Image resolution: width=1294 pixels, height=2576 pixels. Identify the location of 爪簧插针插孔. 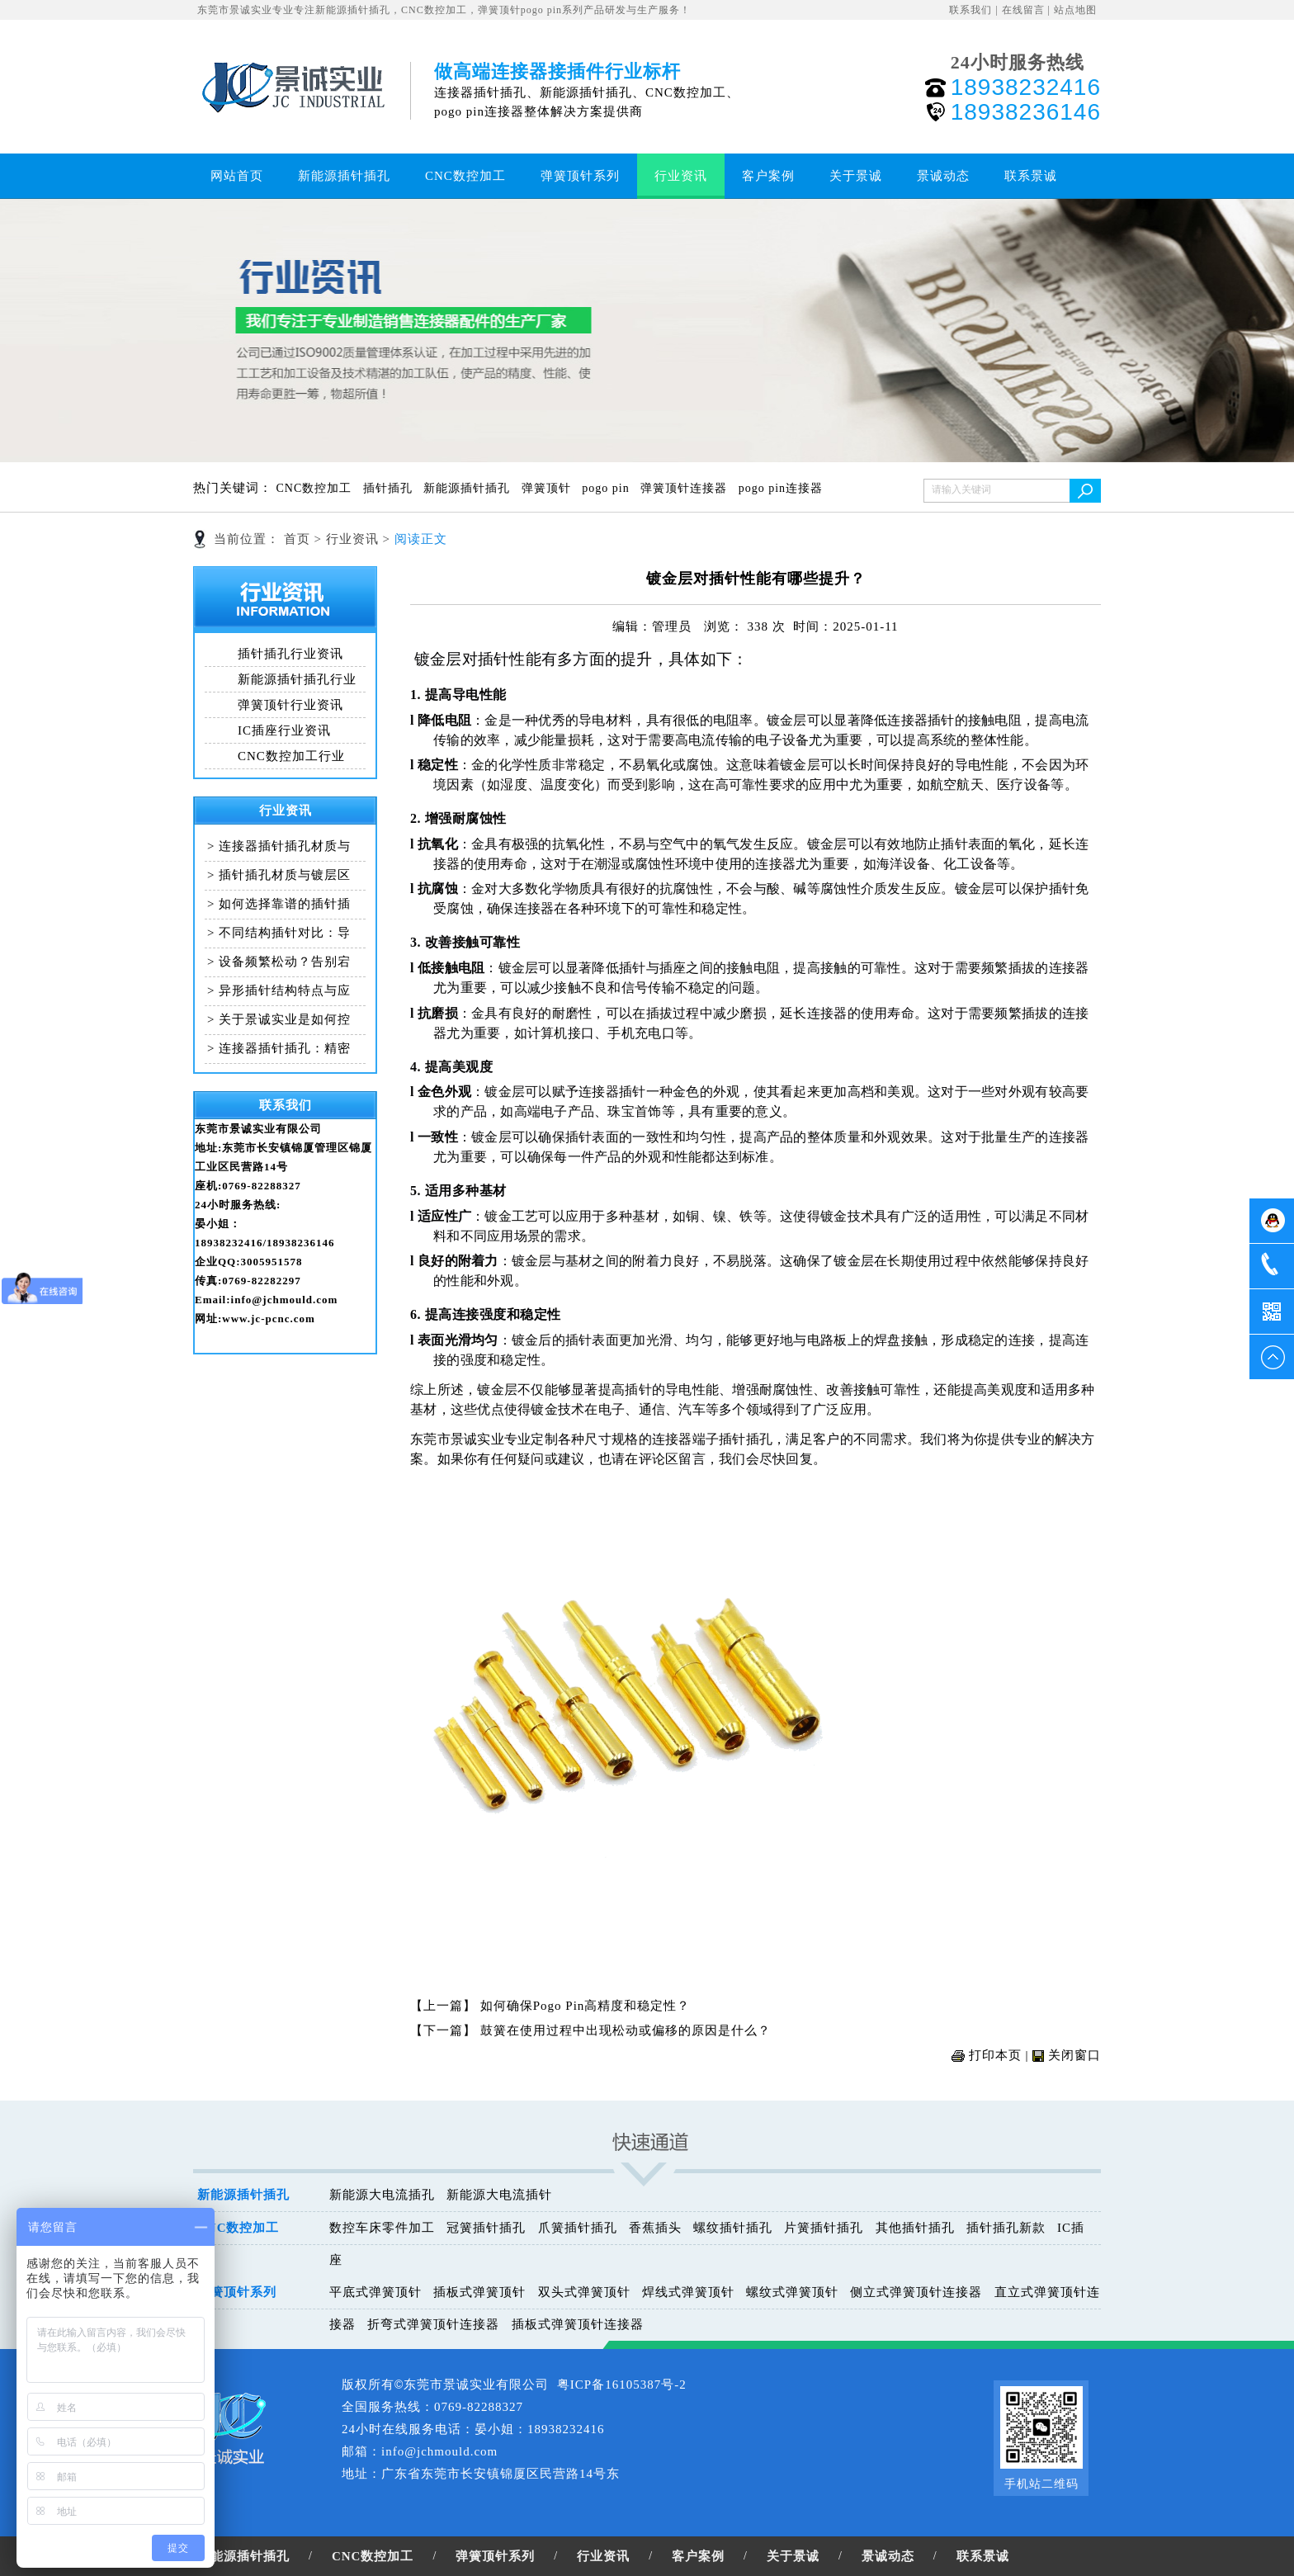
(577, 2227).